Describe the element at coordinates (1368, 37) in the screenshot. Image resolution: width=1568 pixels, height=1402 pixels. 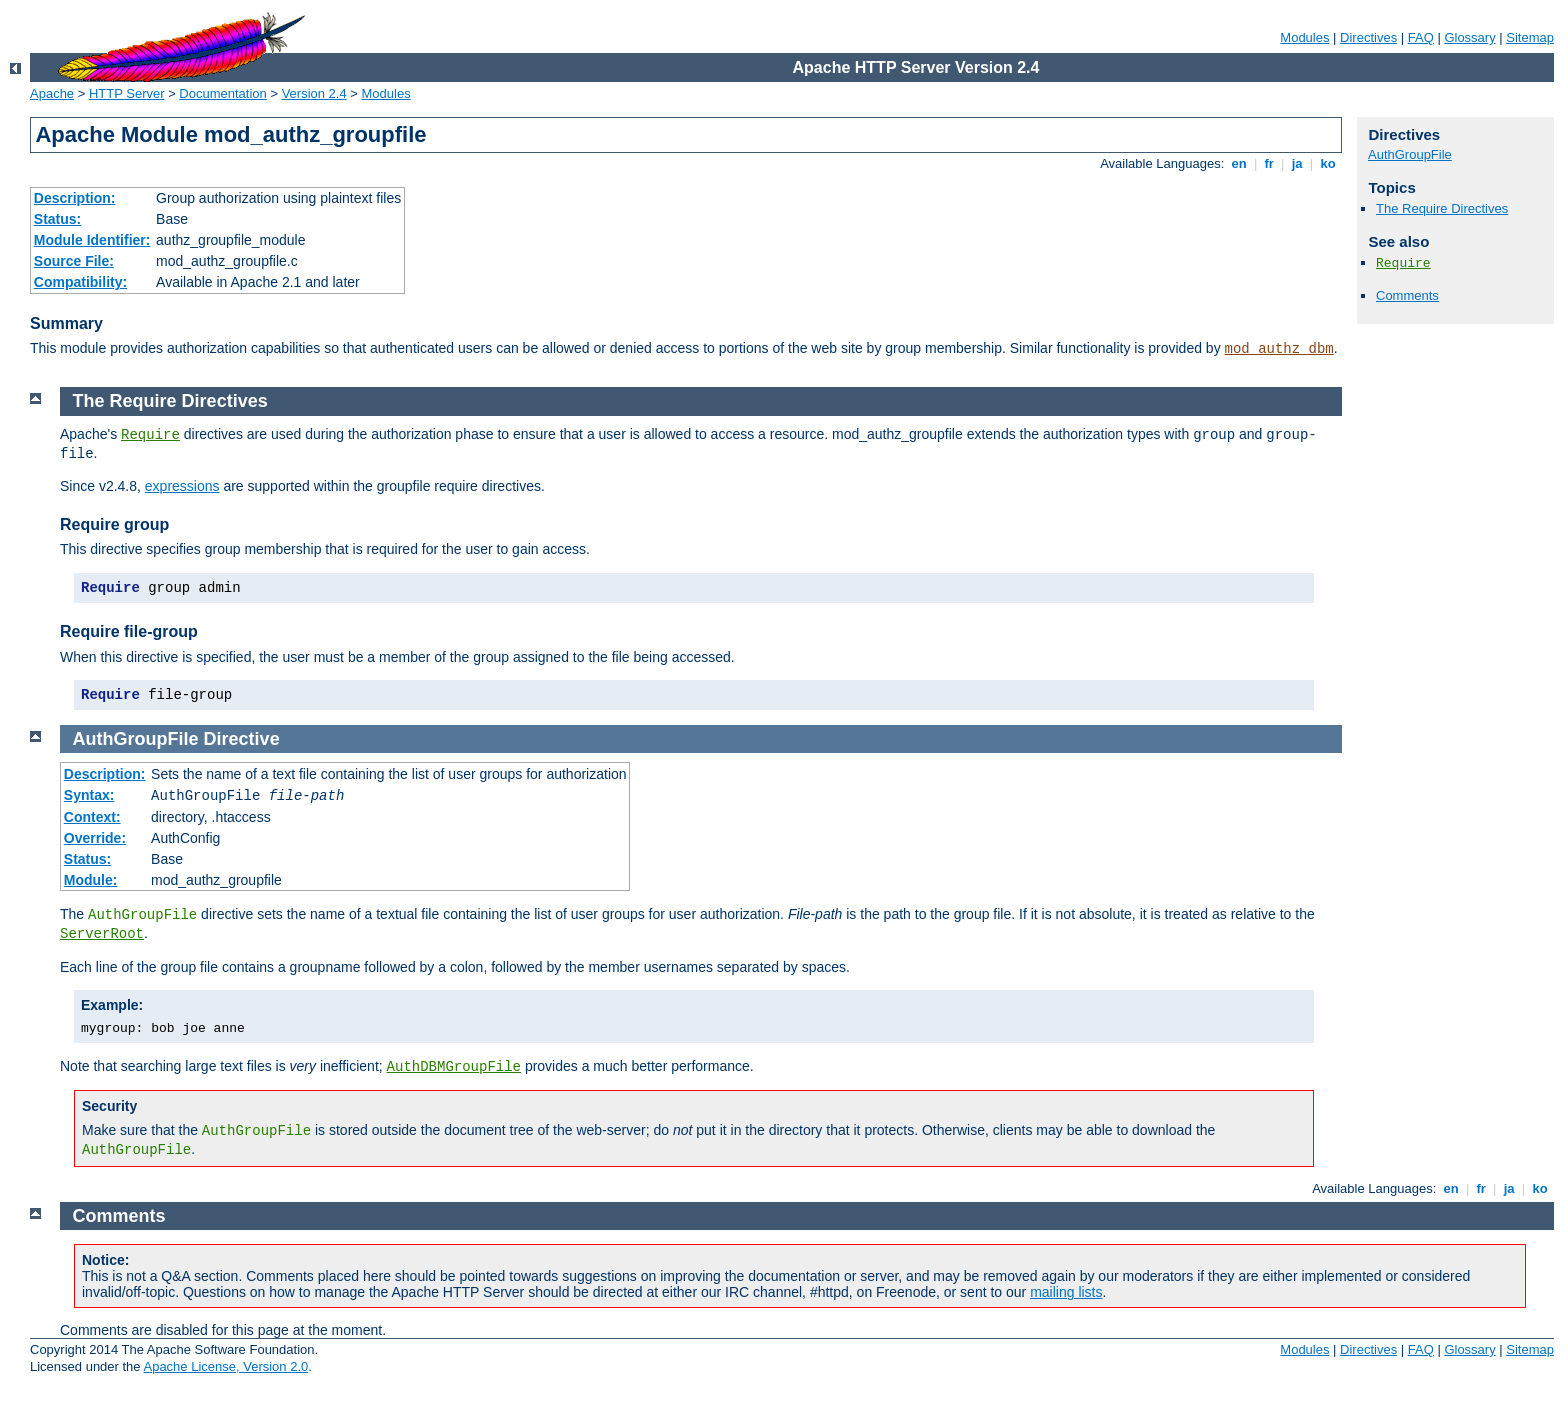
I see `Directives` at that location.